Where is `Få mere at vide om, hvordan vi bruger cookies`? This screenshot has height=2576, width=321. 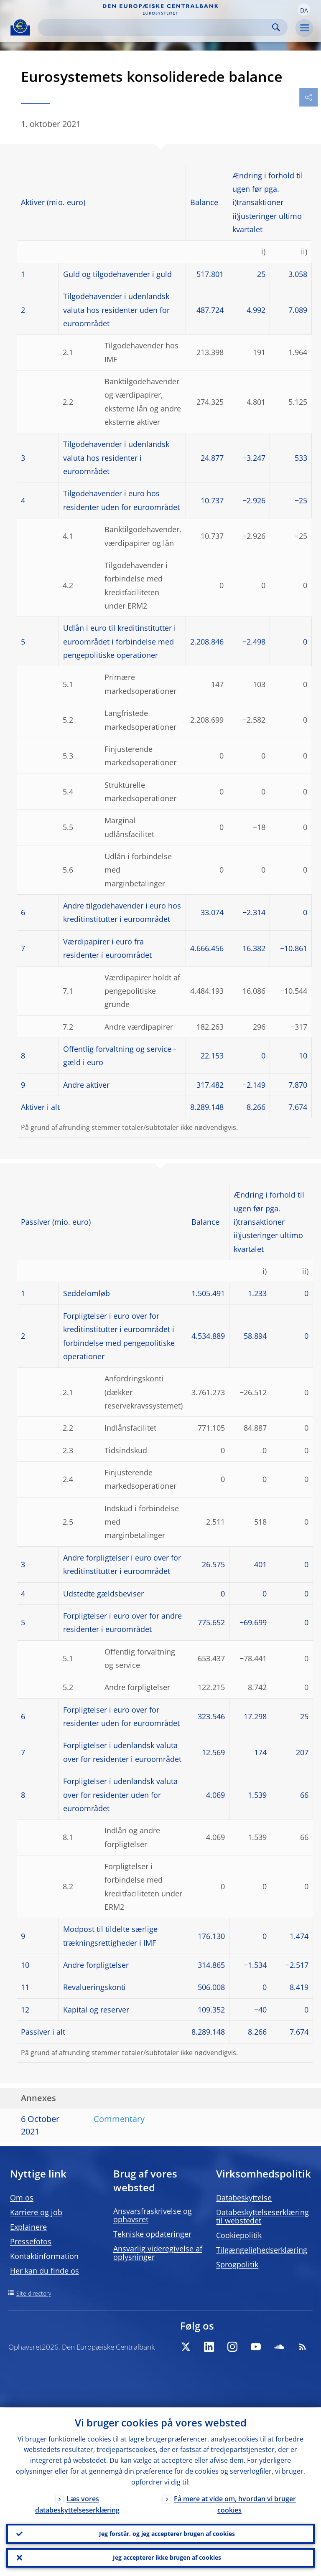 Få mere at vide om, hvordan vi bruger cookies is located at coordinates (235, 2503).